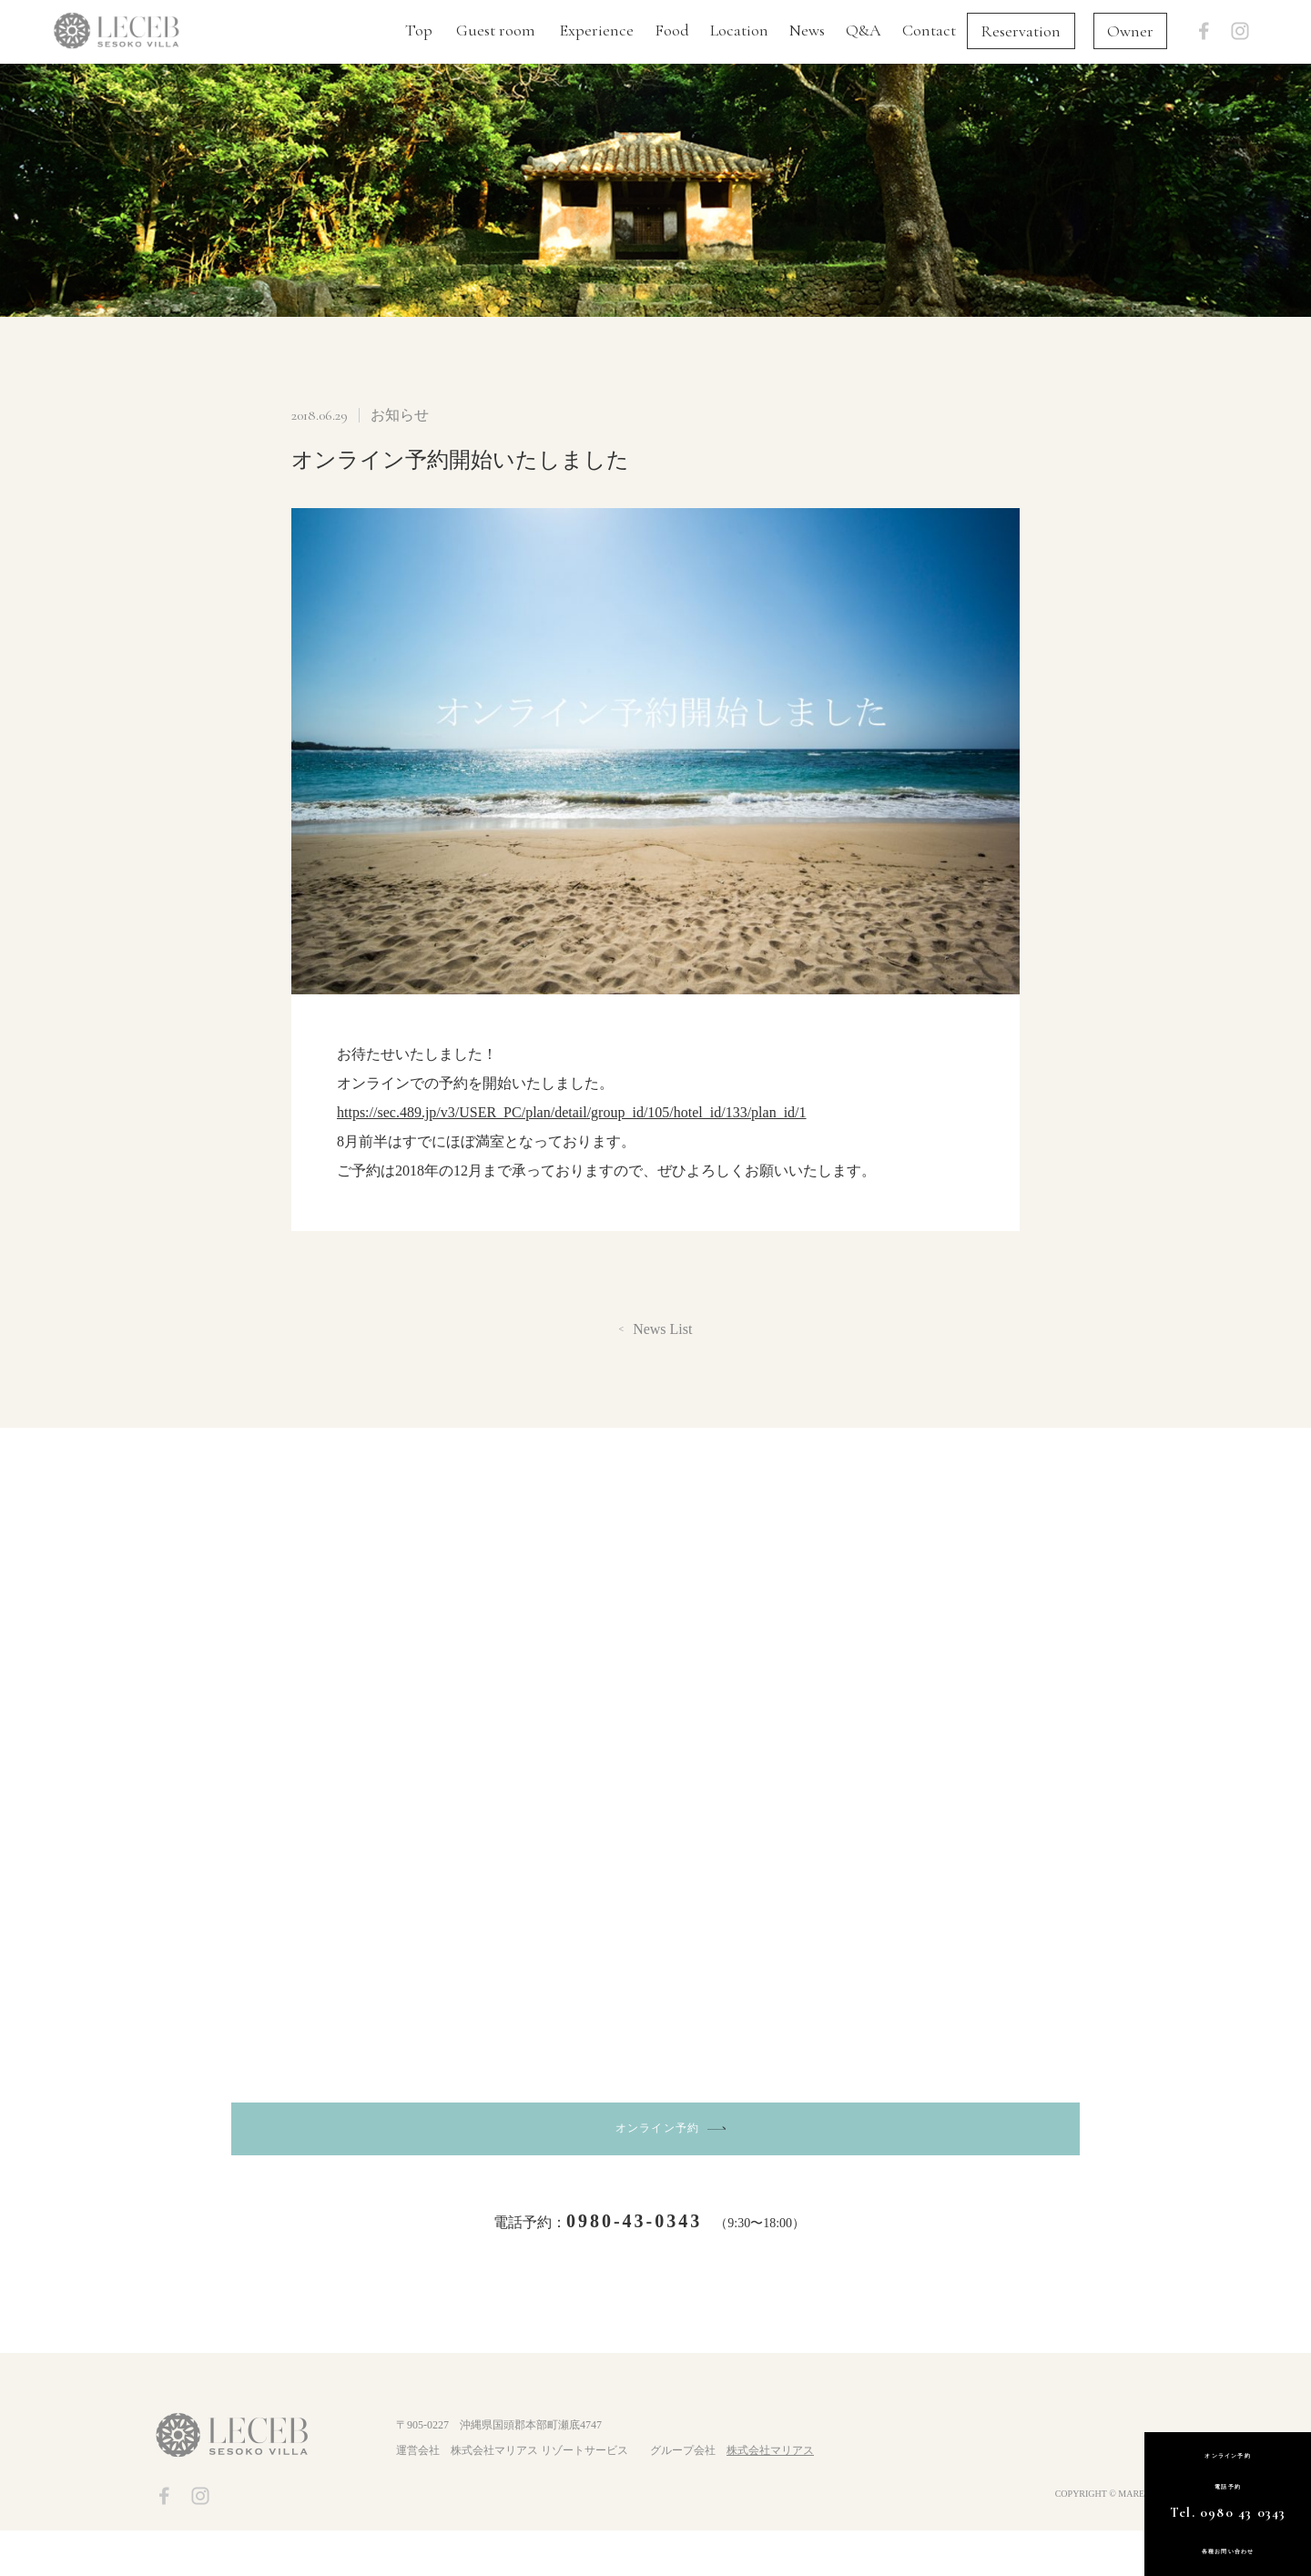  I want to click on 株式会社マリアス, so click(770, 2496).